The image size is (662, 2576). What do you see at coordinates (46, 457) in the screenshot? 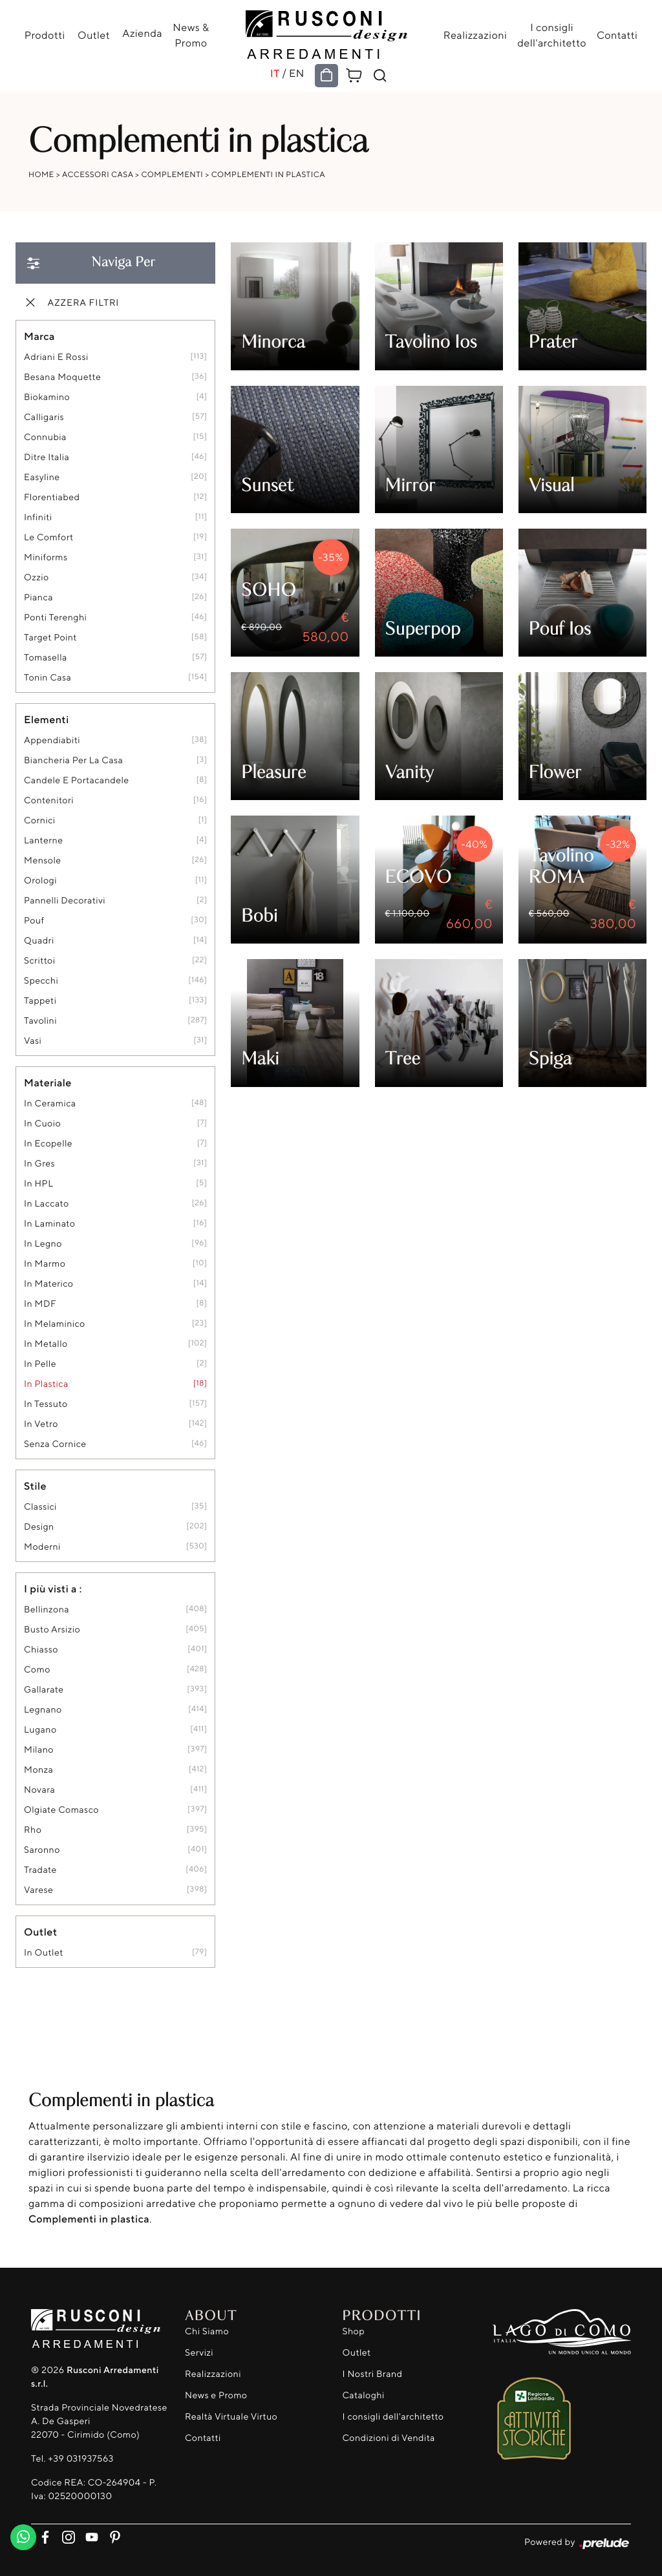
I see `Ditre Italia` at bounding box center [46, 457].